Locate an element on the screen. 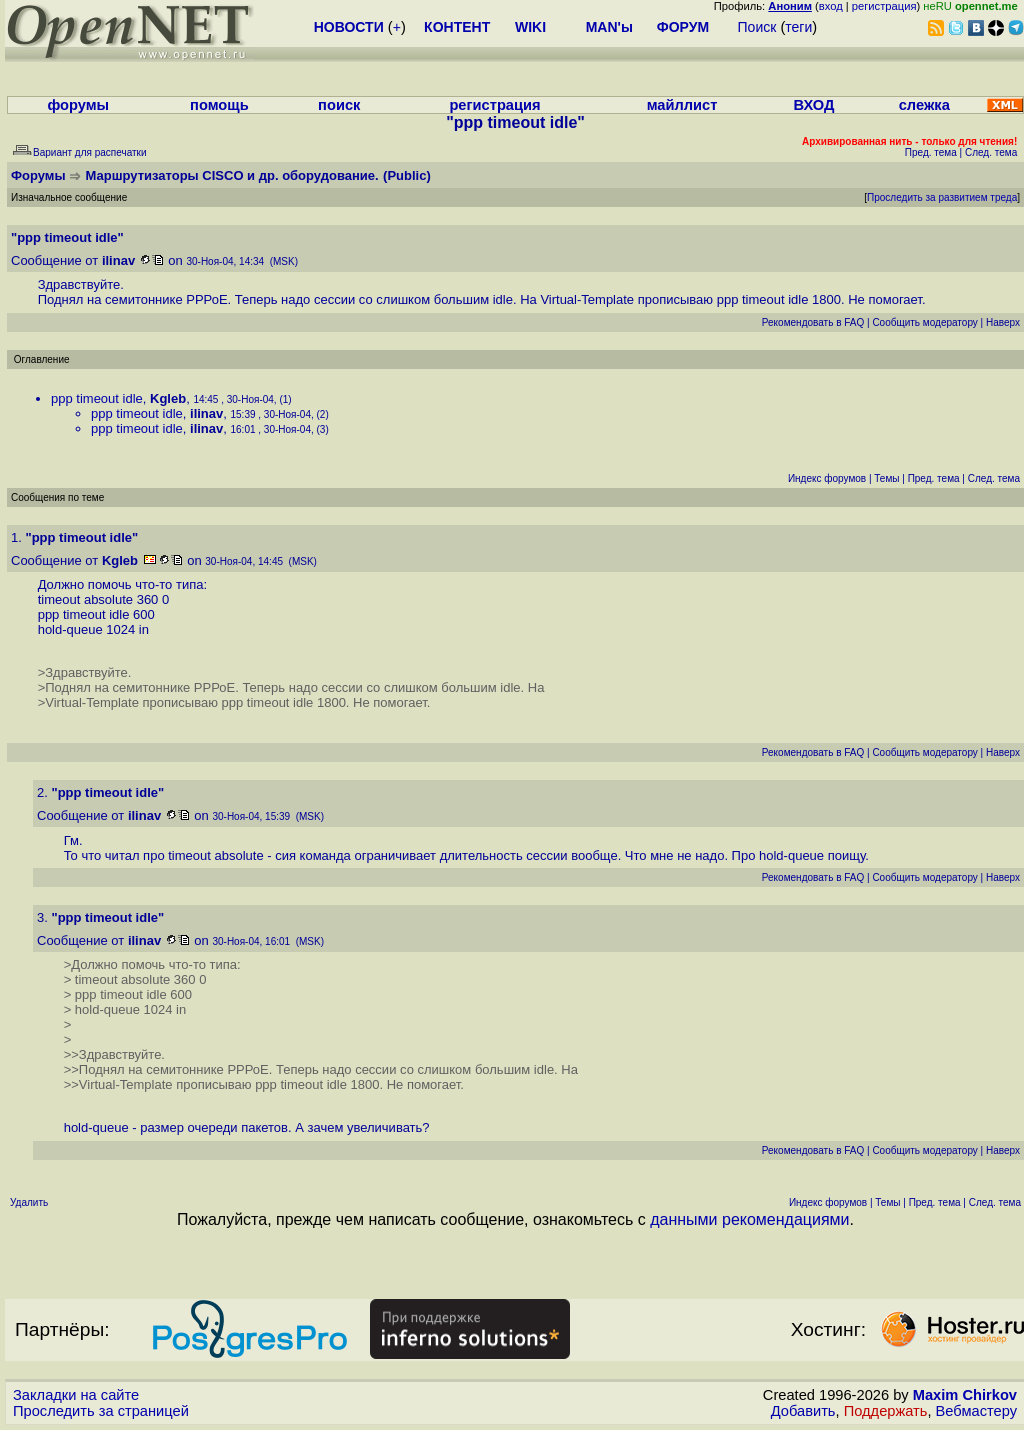 The height and width of the screenshot is (1430, 1024). Поддержать is located at coordinates (886, 1411).